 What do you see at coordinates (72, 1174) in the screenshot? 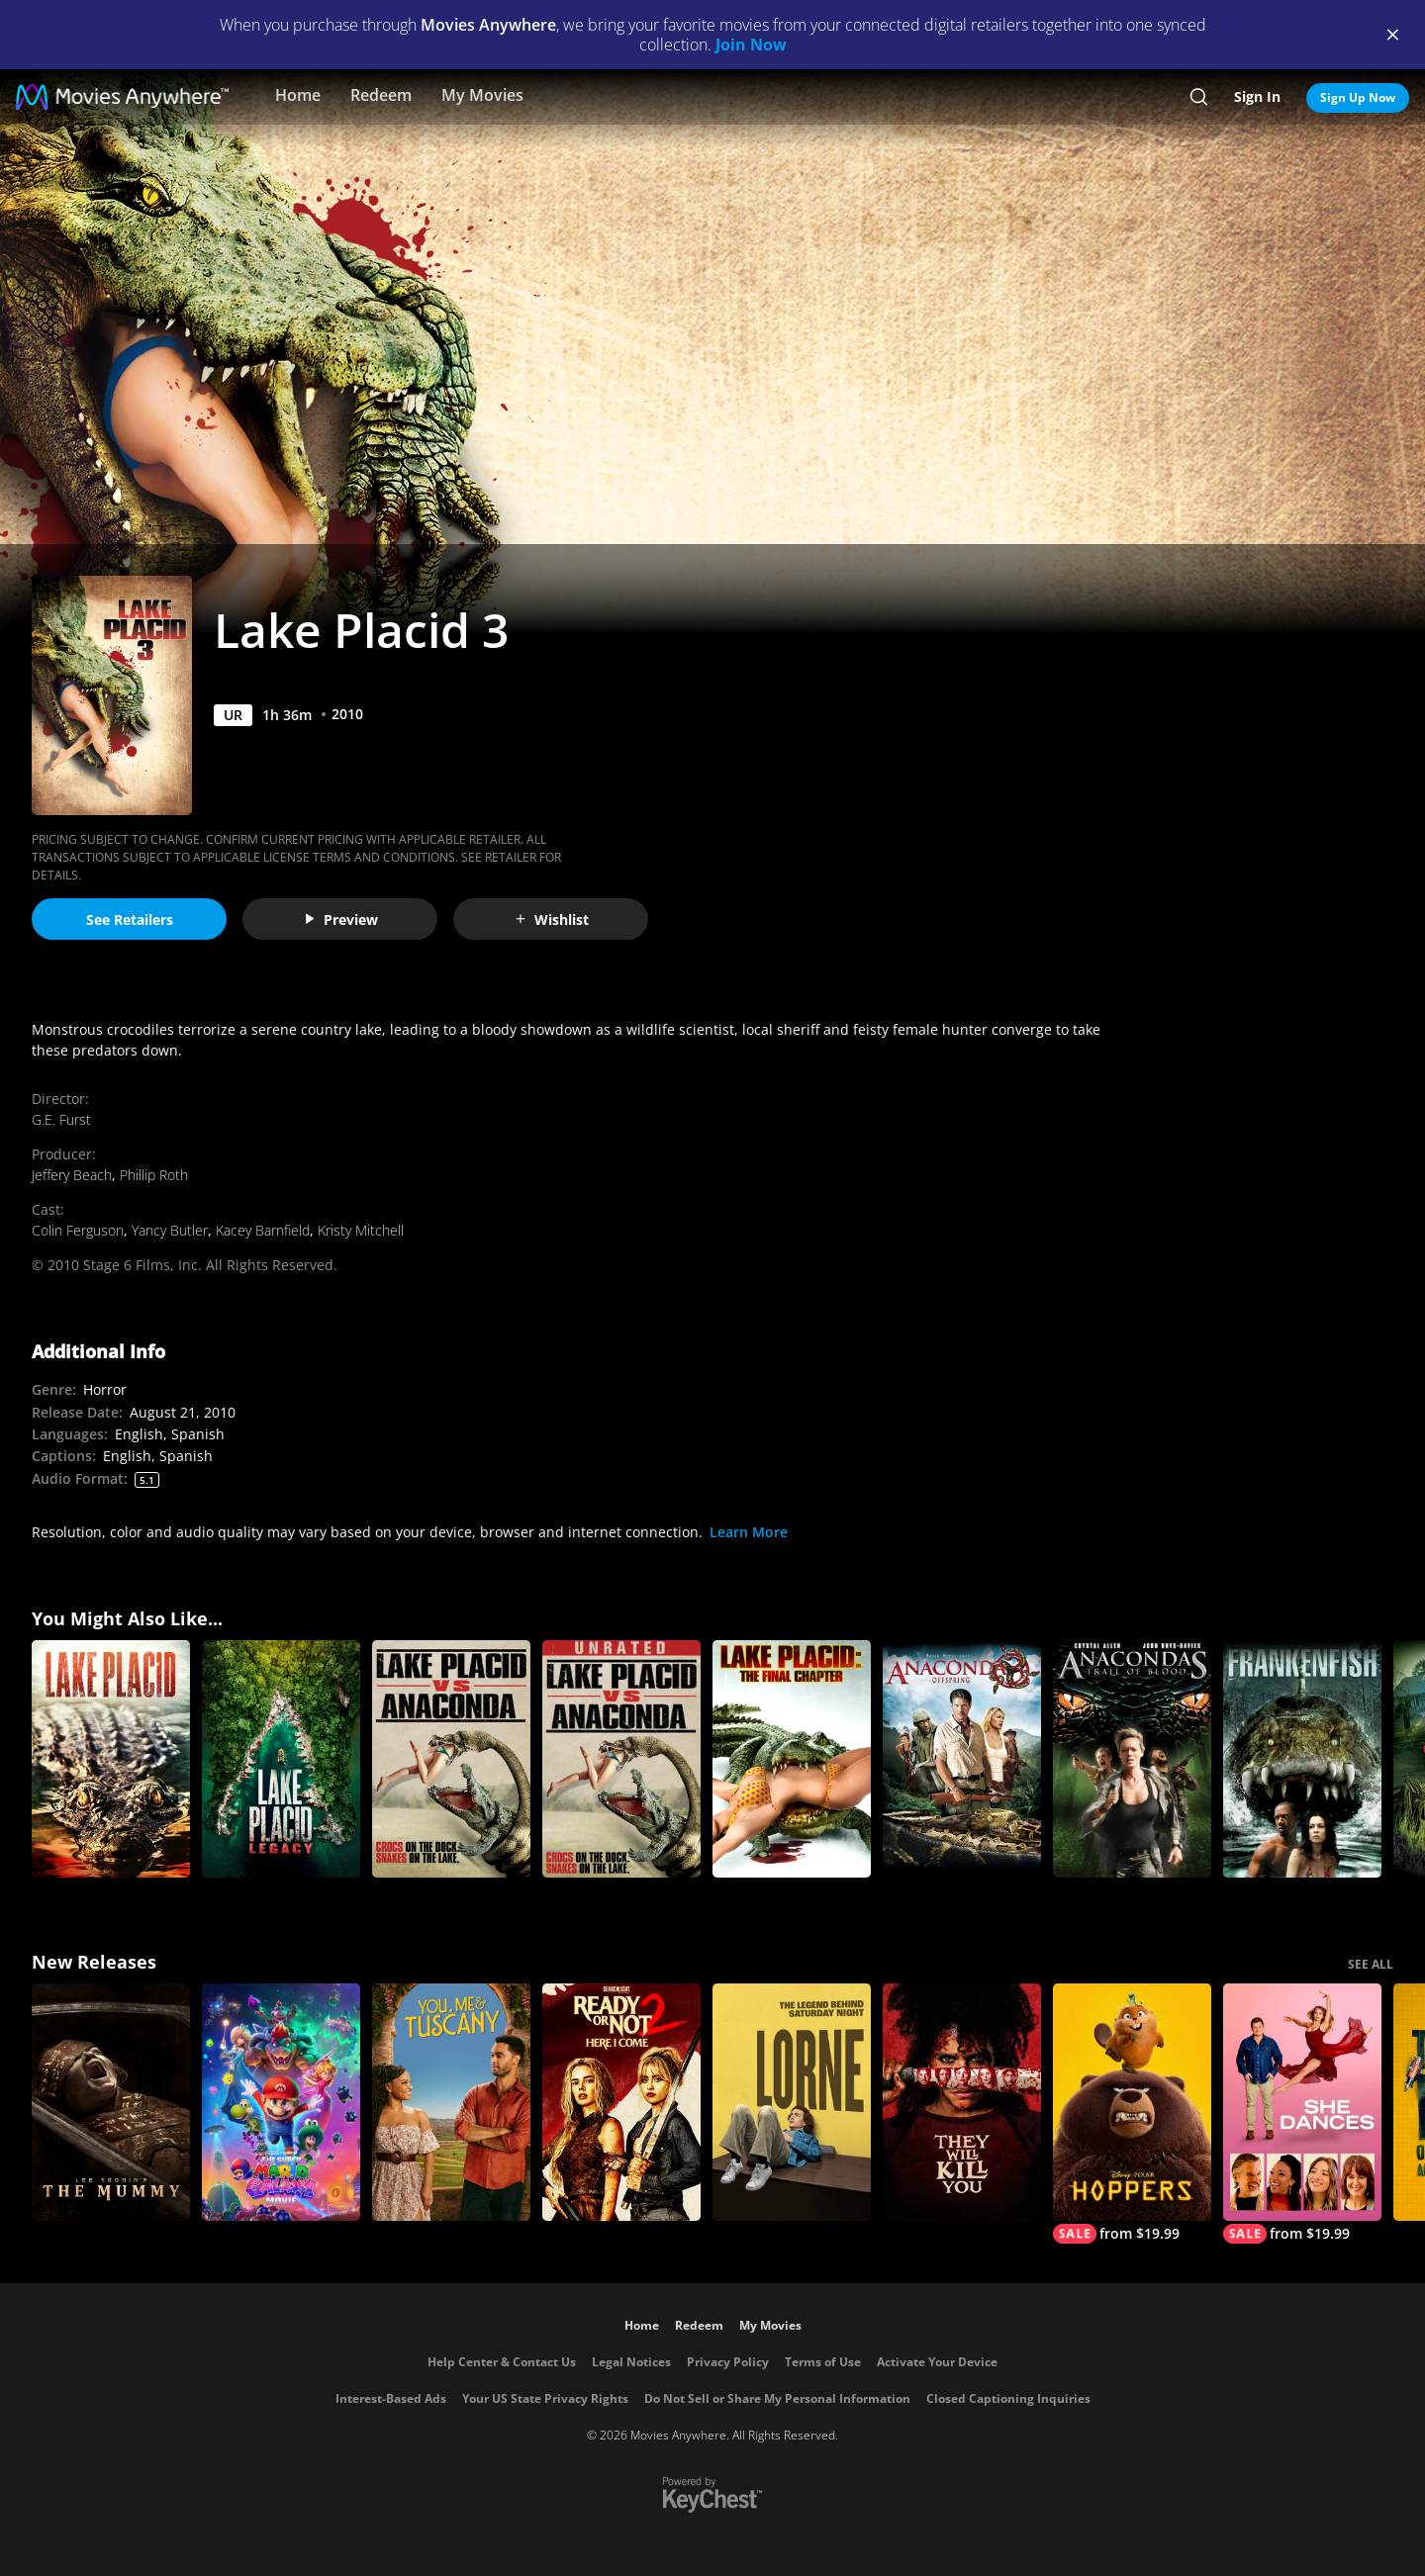
I see `Jeffery Beach` at bounding box center [72, 1174].